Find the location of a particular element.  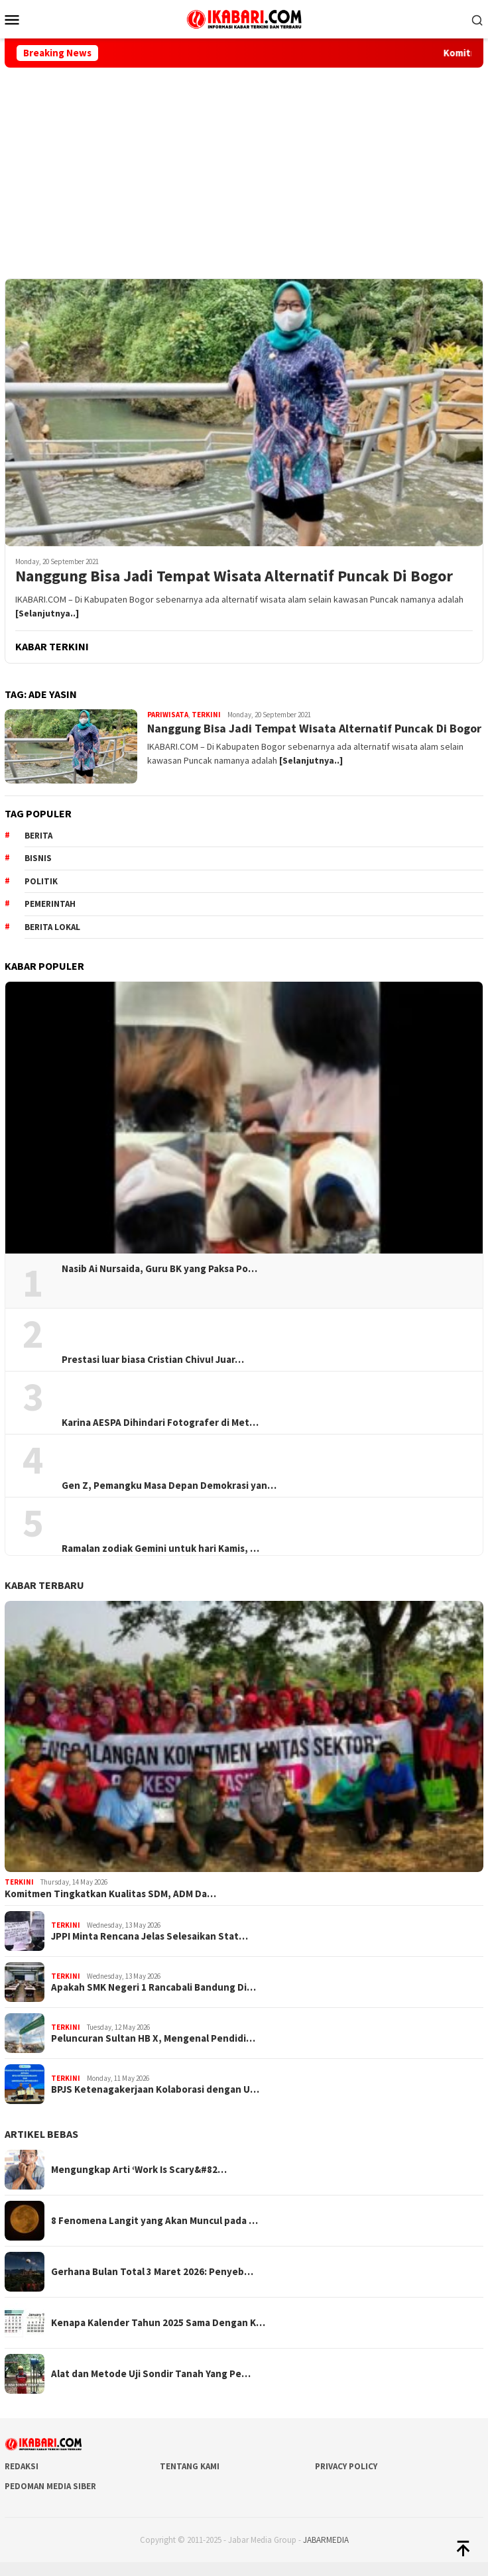

8 Fenomena Langit yang Akan Muncul pada … is located at coordinates (154, 2221).